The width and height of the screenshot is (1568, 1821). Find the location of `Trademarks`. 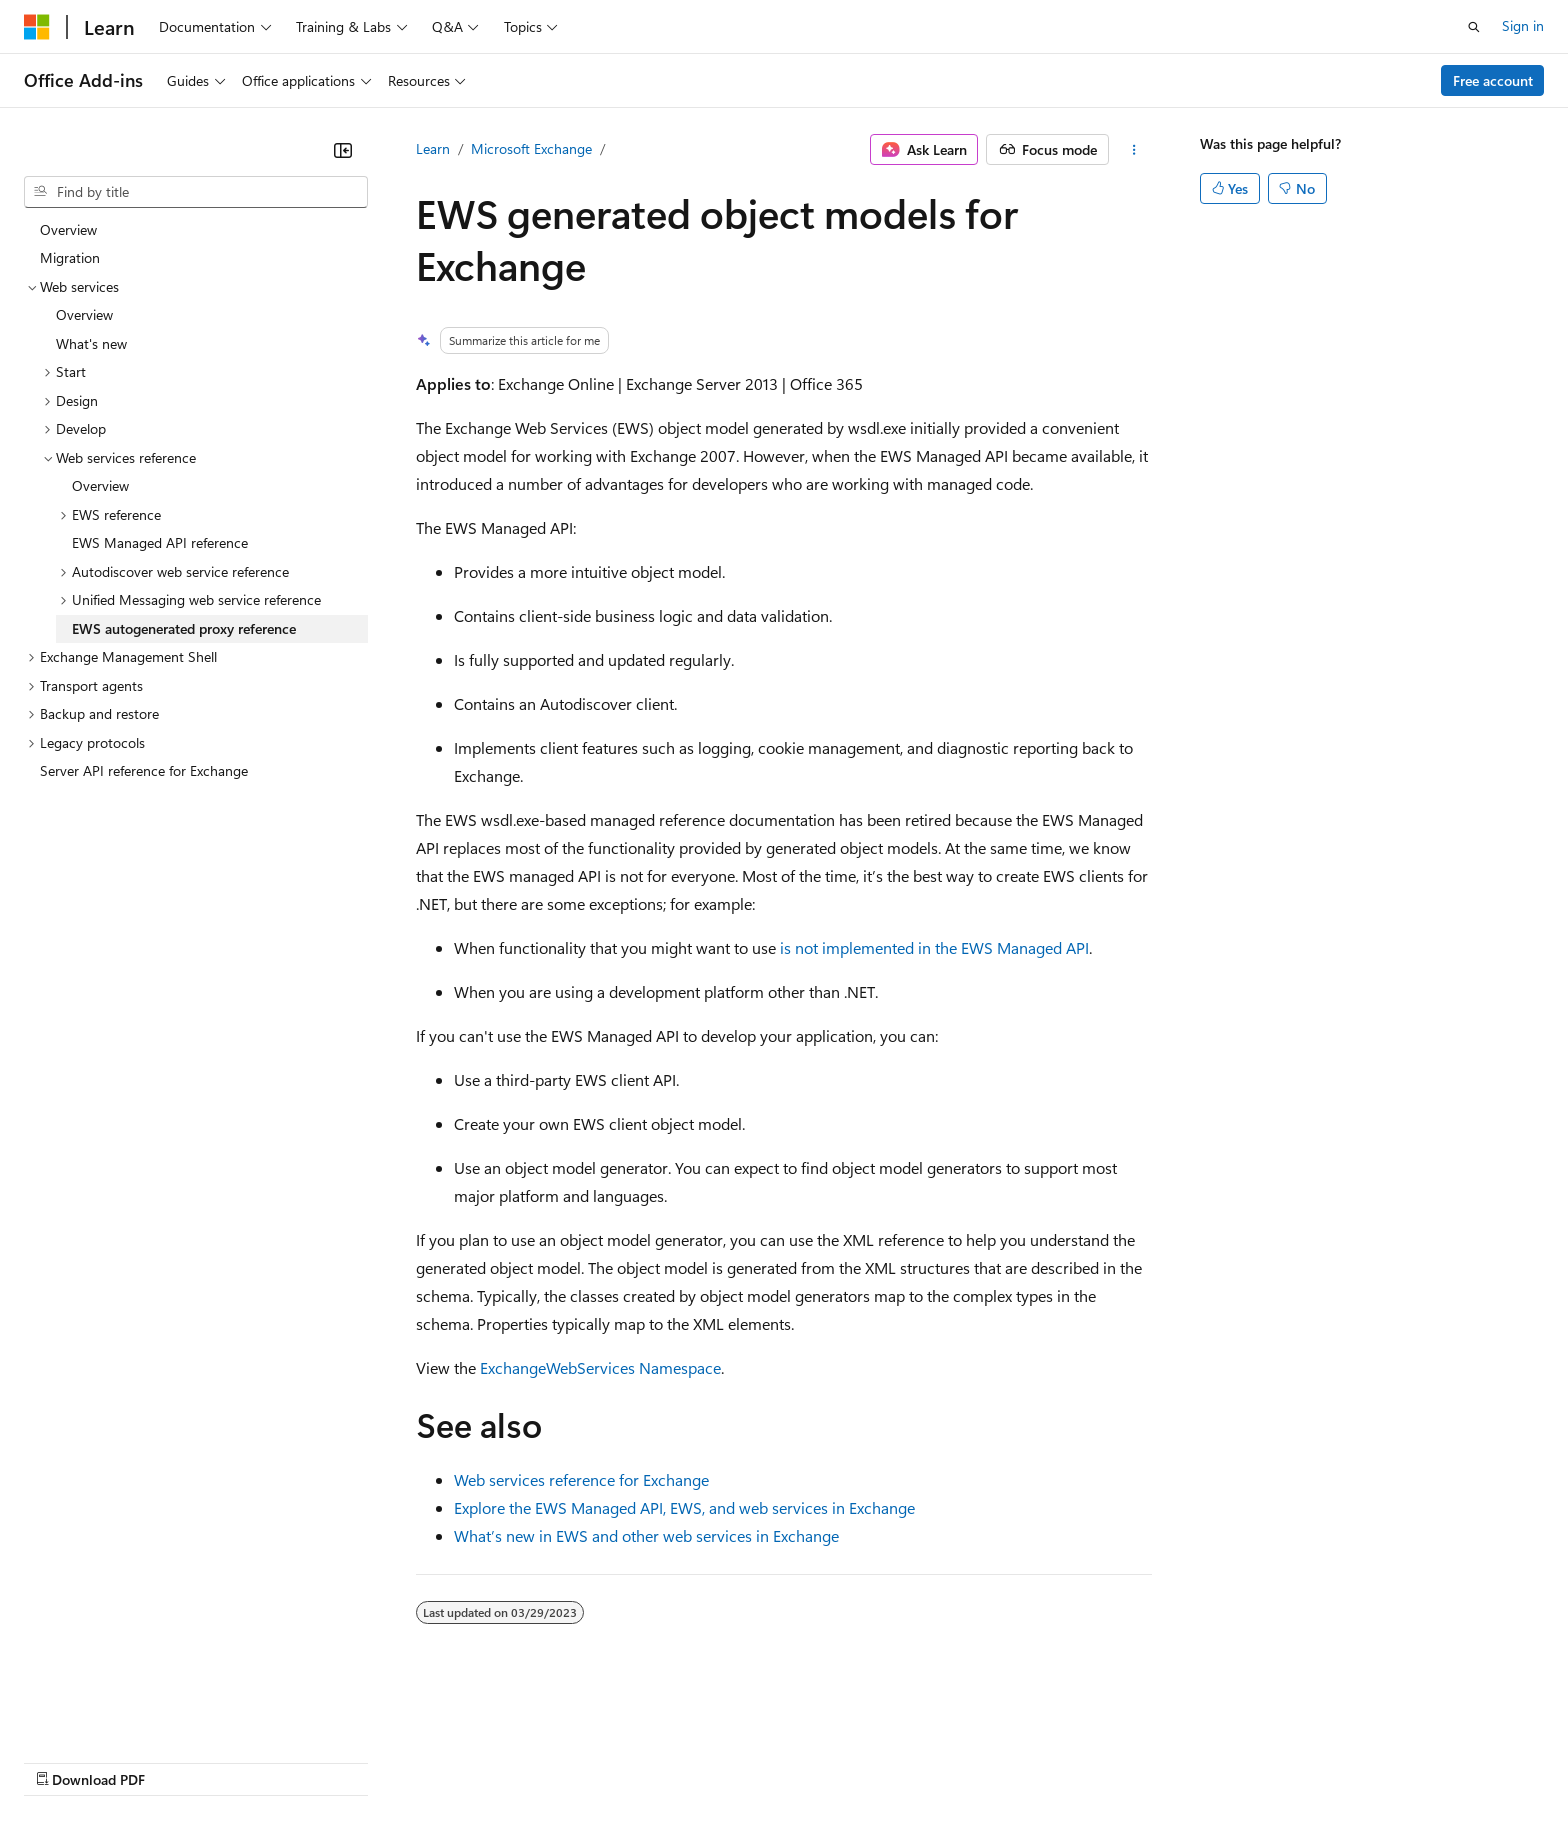

Trademarks is located at coordinates (829, 1760).